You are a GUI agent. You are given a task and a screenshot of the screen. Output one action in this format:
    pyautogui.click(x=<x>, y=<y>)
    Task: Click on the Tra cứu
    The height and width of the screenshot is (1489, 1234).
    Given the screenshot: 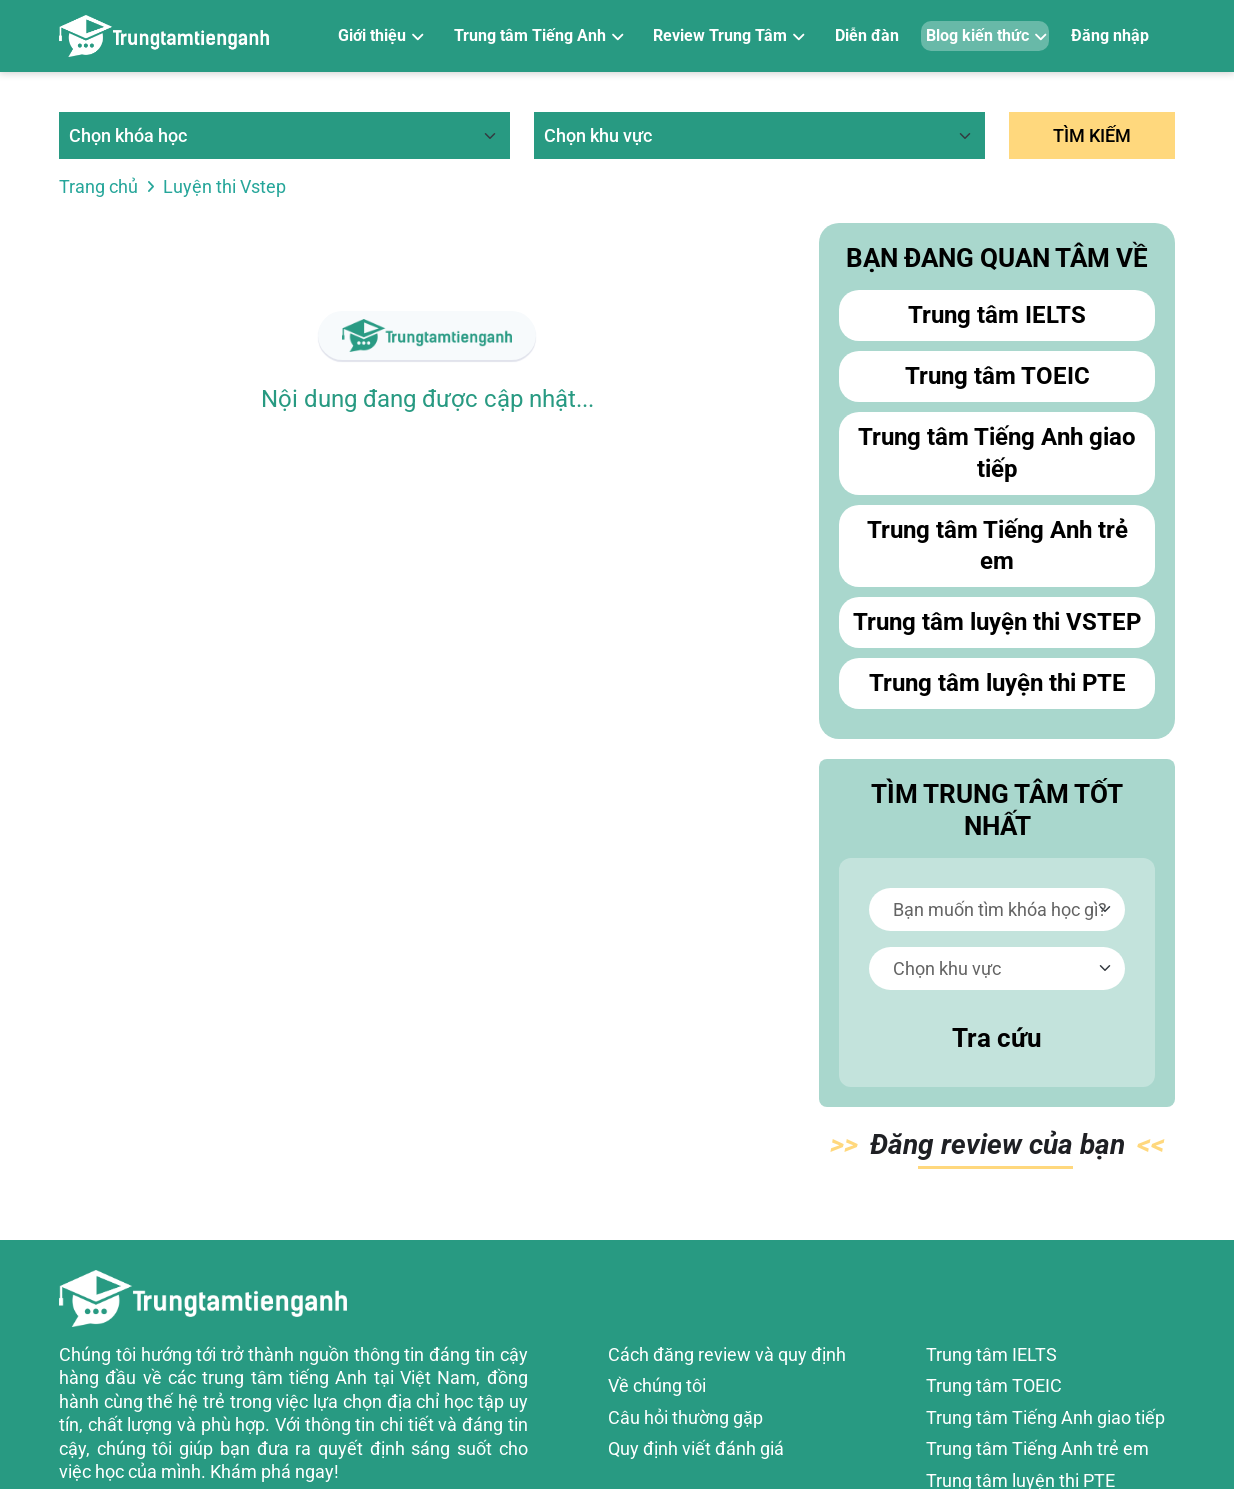 What is the action you would take?
    pyautogui.click(x=997, y=1038)
    